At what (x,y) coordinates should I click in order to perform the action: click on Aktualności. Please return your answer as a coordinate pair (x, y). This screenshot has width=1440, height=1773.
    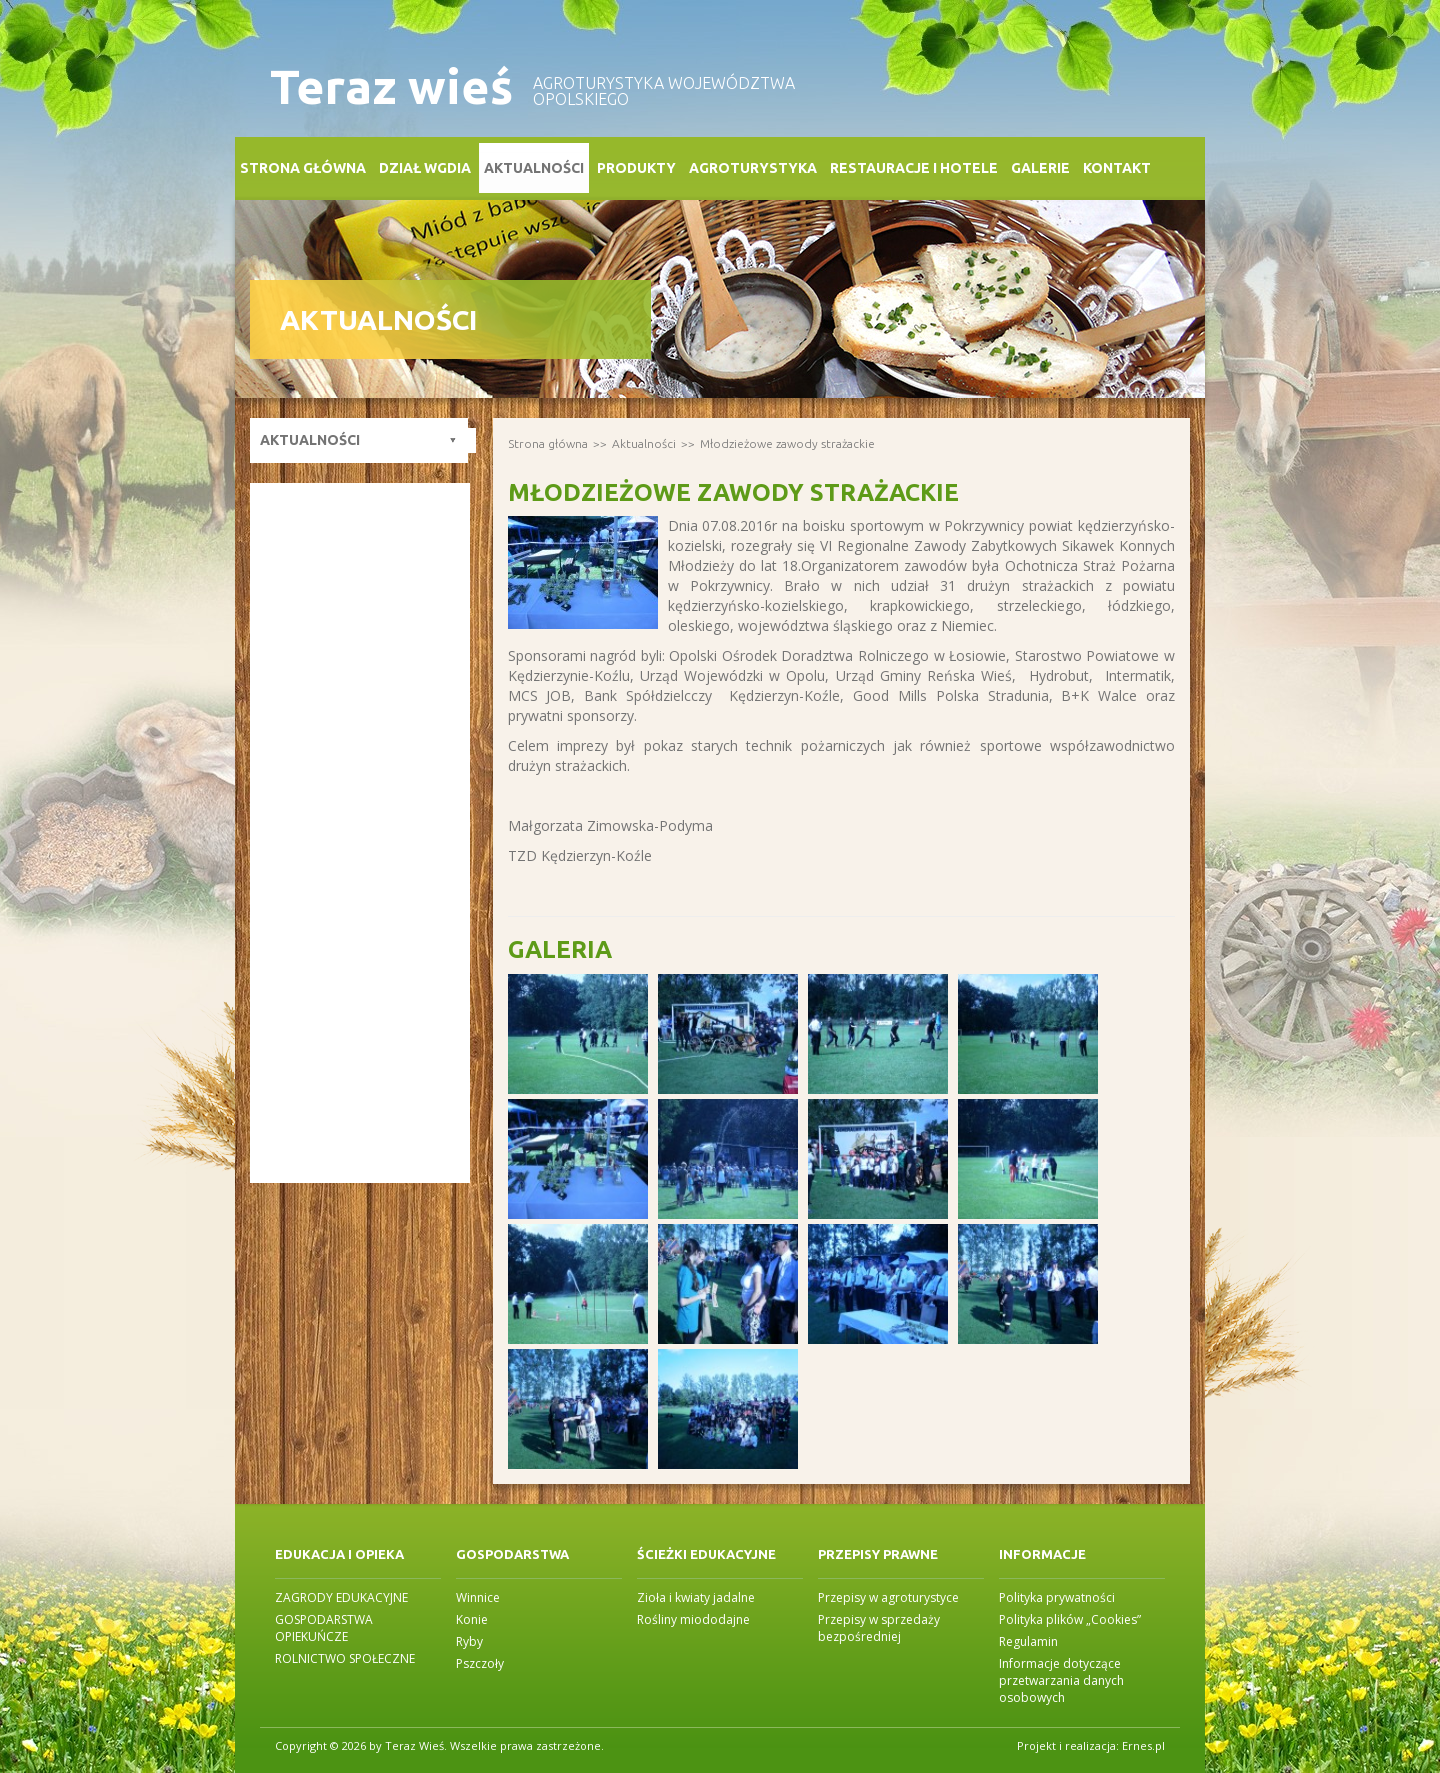
    Looking at the image, I should click on (534, 168).